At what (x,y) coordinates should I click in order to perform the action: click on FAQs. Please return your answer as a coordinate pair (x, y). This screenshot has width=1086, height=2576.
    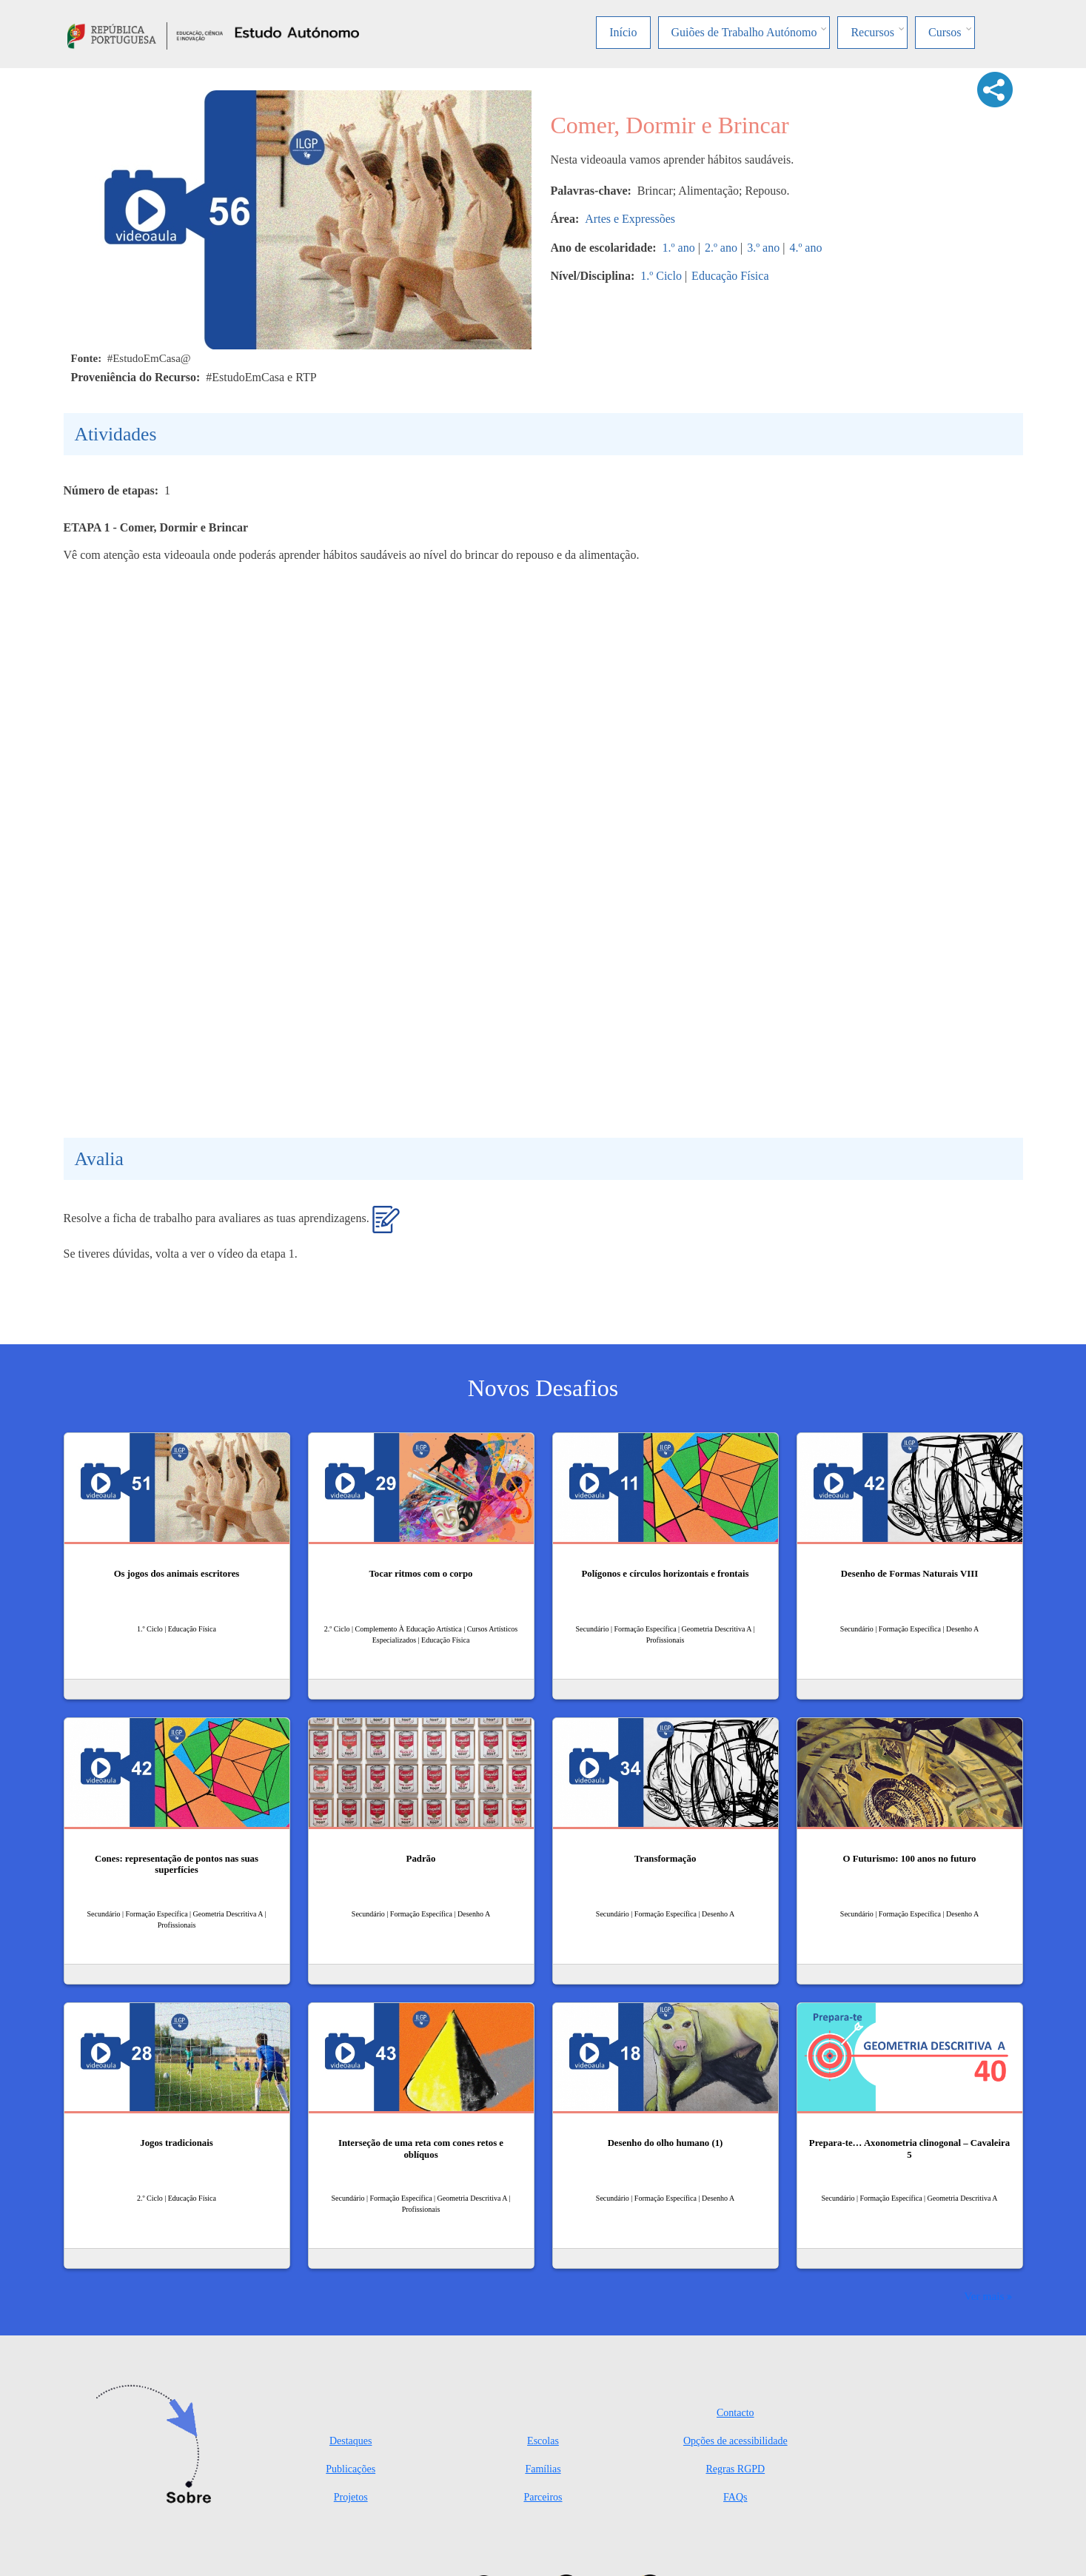
    Looking at the image, I should click on (735, 2497).